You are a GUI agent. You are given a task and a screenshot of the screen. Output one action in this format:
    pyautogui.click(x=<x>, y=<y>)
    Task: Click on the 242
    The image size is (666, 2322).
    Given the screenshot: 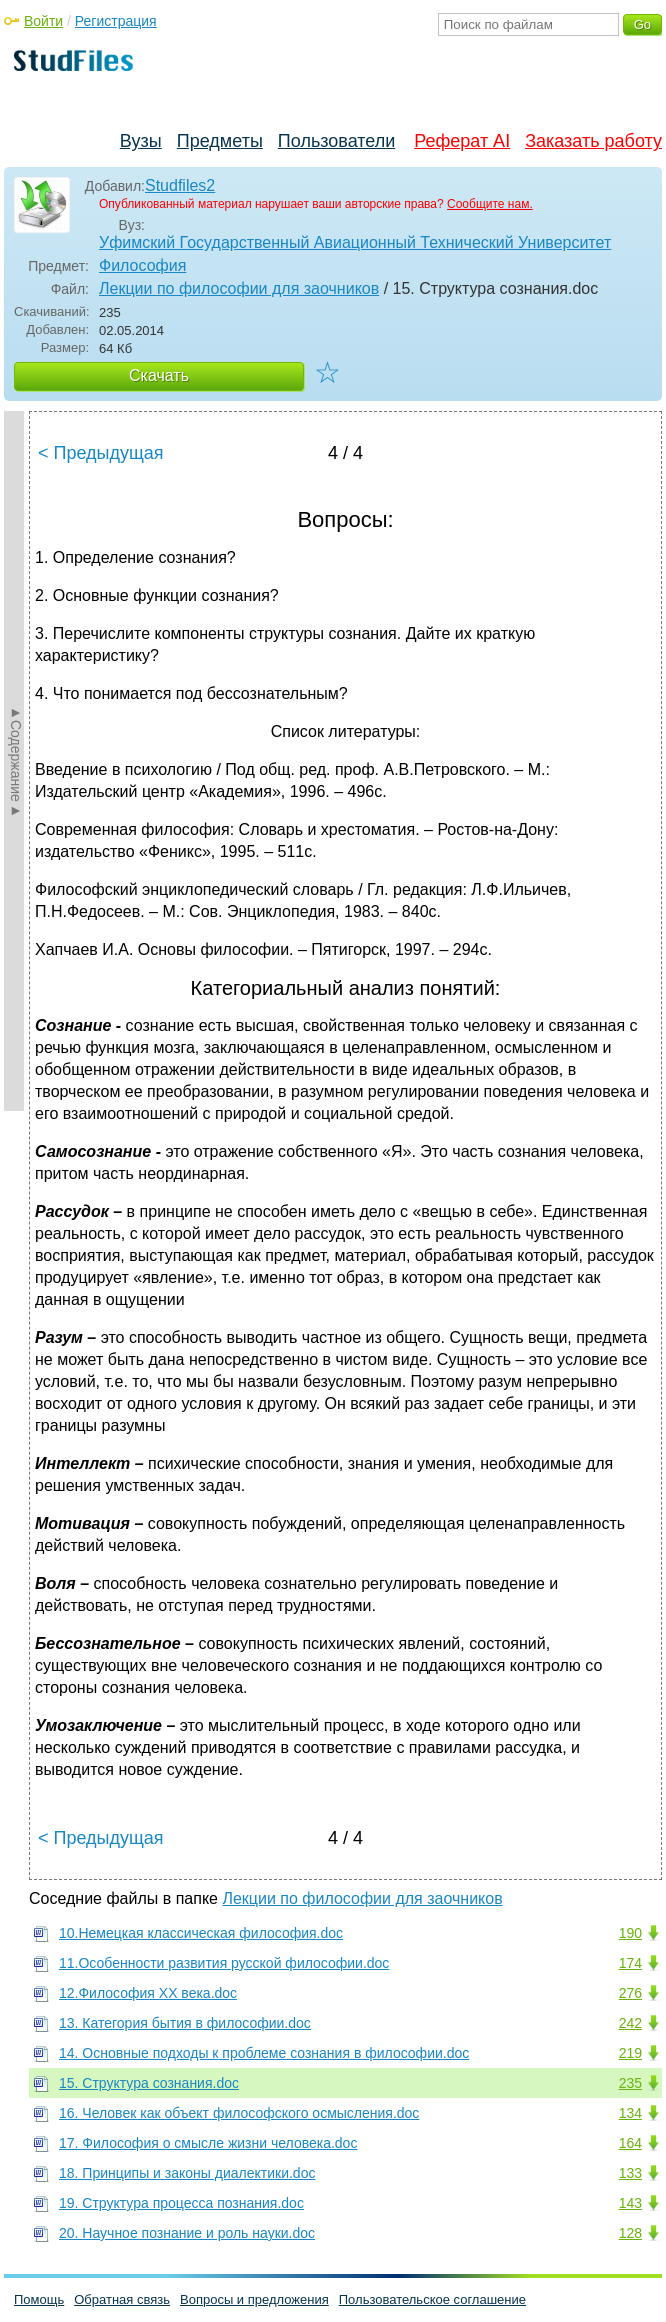 What is the action you would take?
    pyautogui.click(x=630, y=2023)
    